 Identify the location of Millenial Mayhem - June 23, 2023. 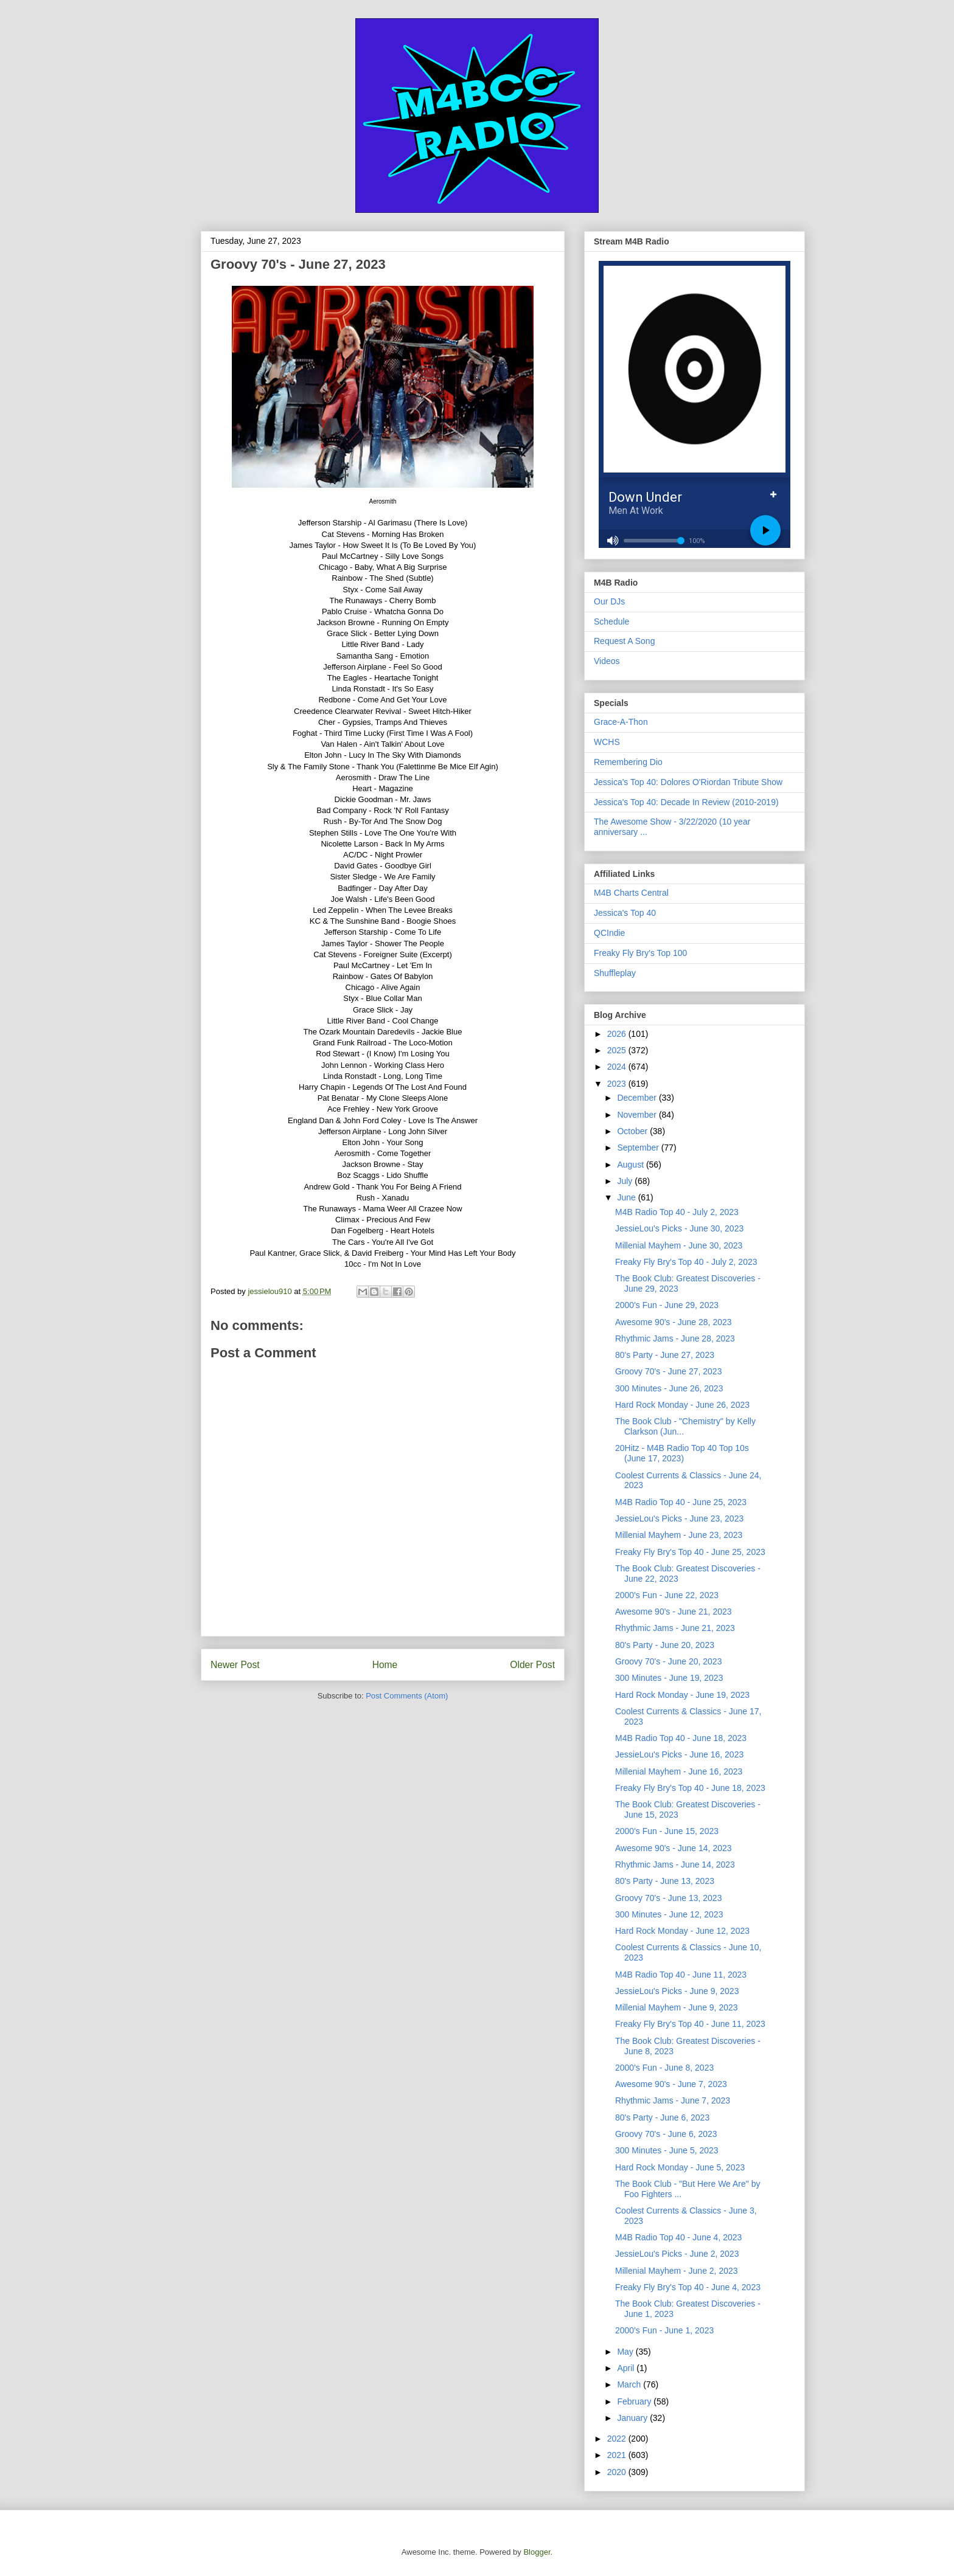
(678, 1535).